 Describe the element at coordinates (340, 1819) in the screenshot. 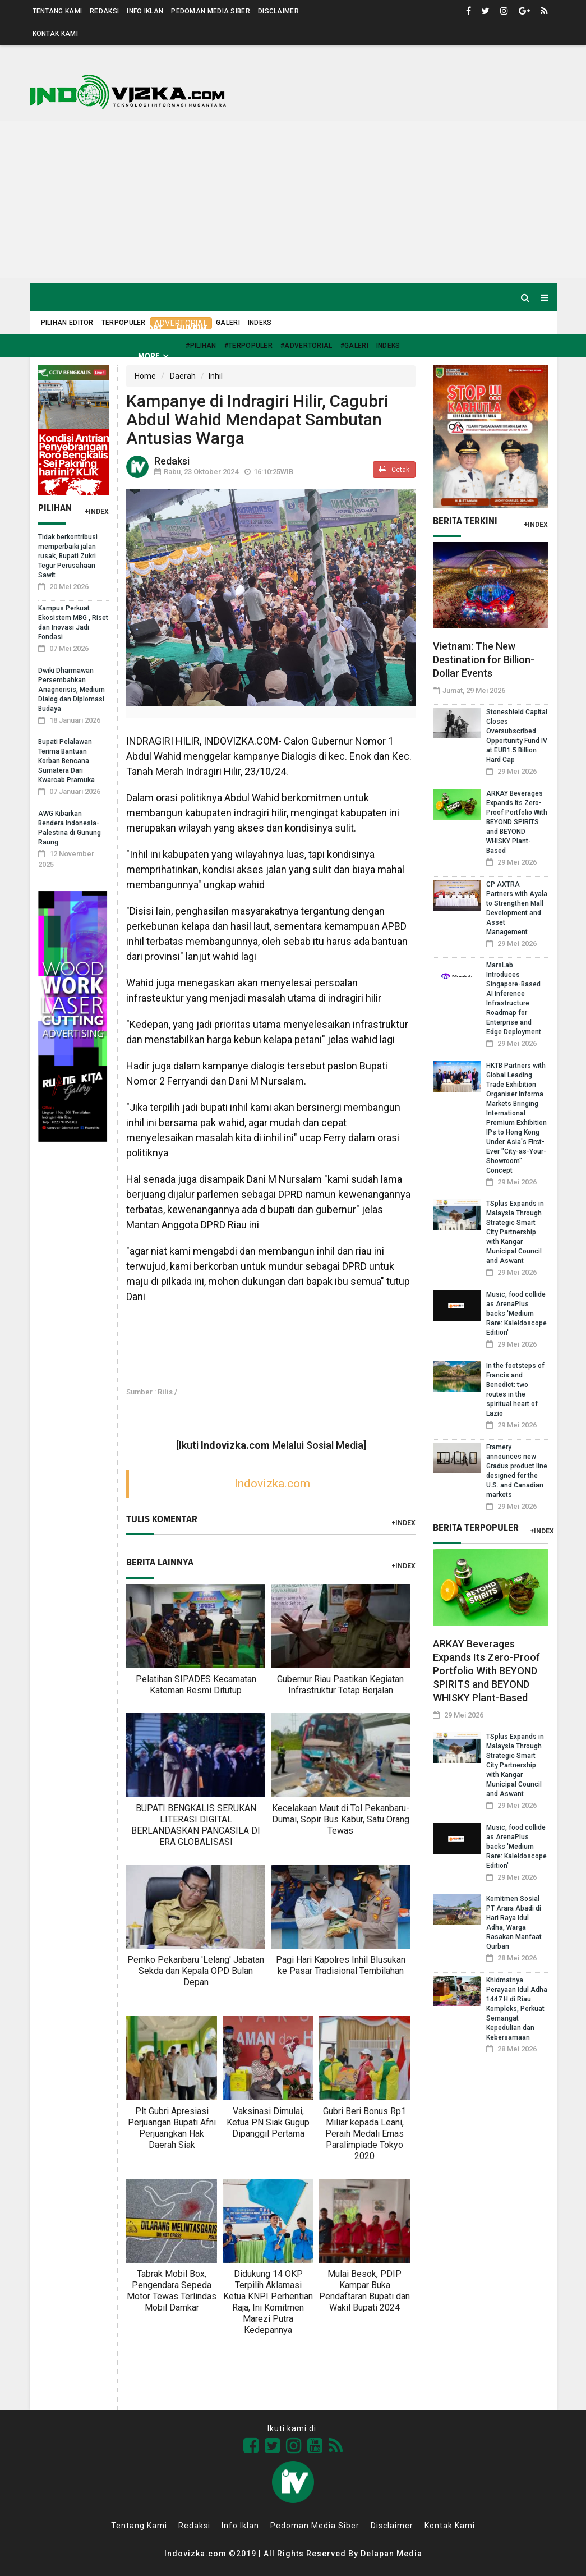

I see `Kecelakaan Maut di Tol Pekanbaru-Dumai, Sopir Bus Kabur, Satu Orang Tewas` at that location.